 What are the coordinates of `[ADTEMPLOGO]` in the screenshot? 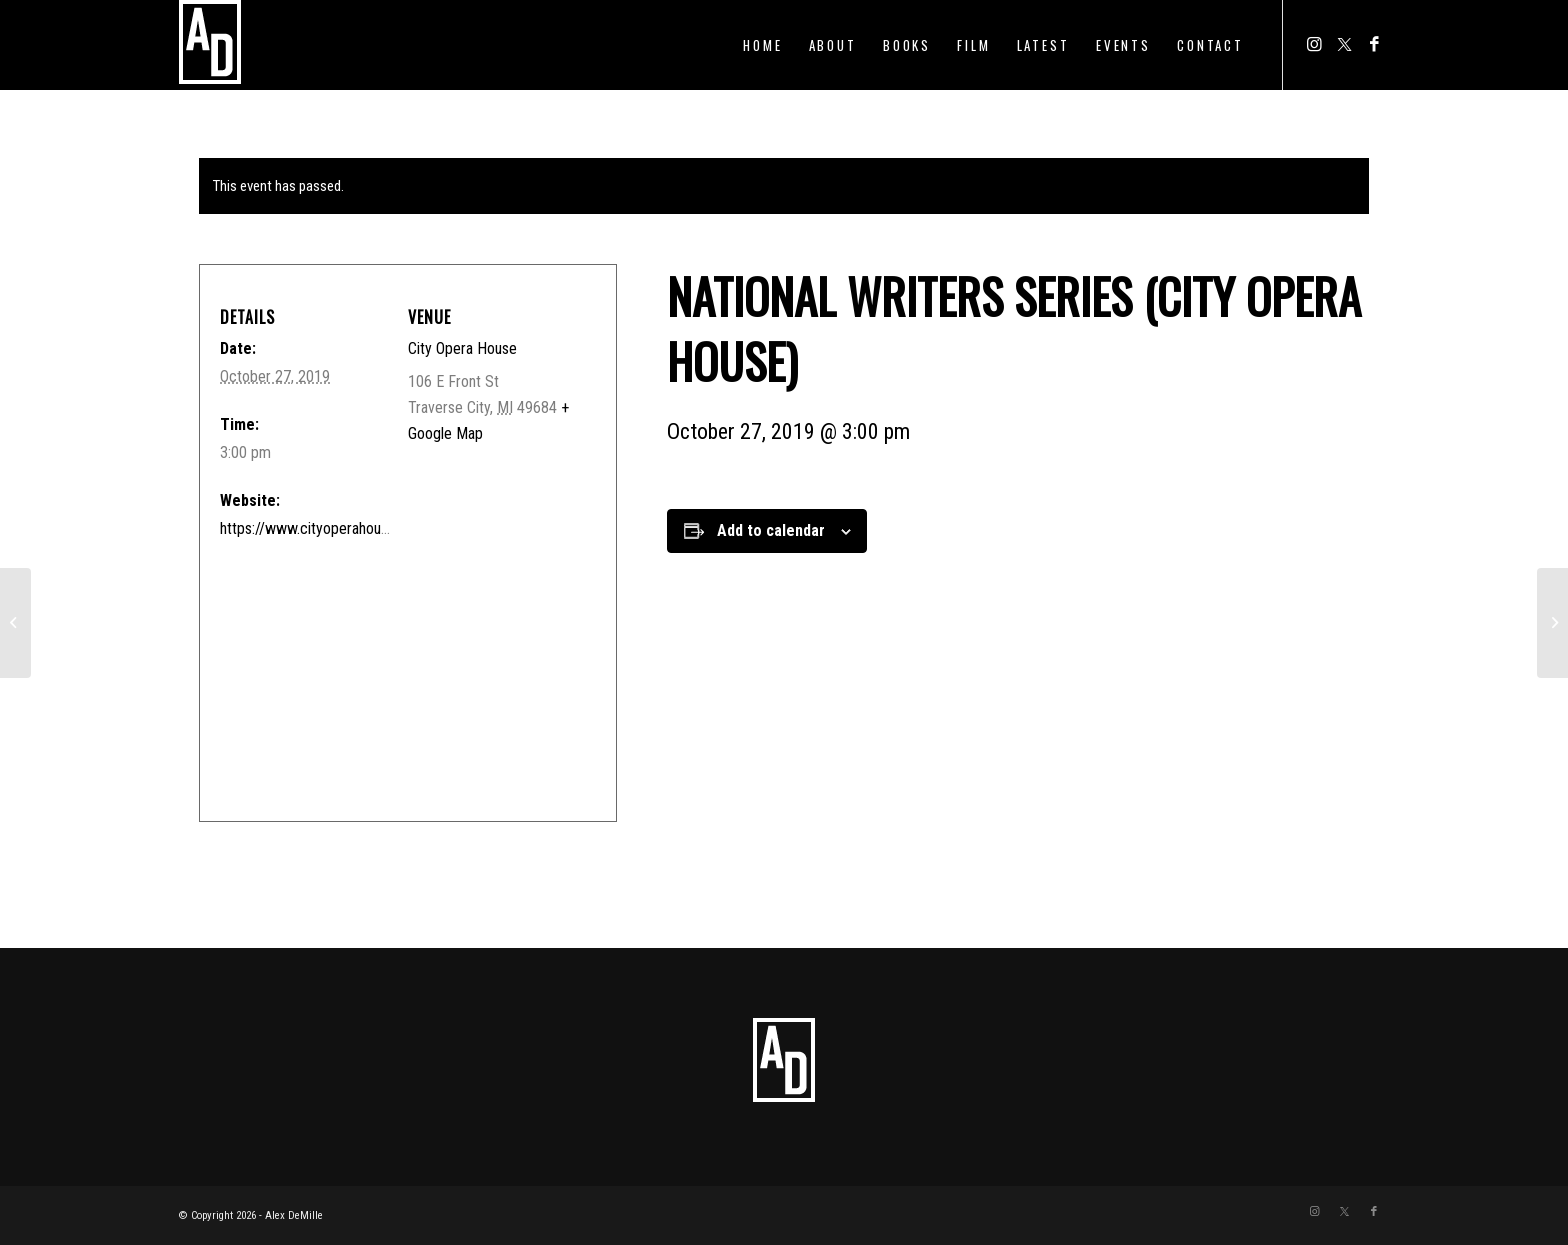 It's located at (210, 45).